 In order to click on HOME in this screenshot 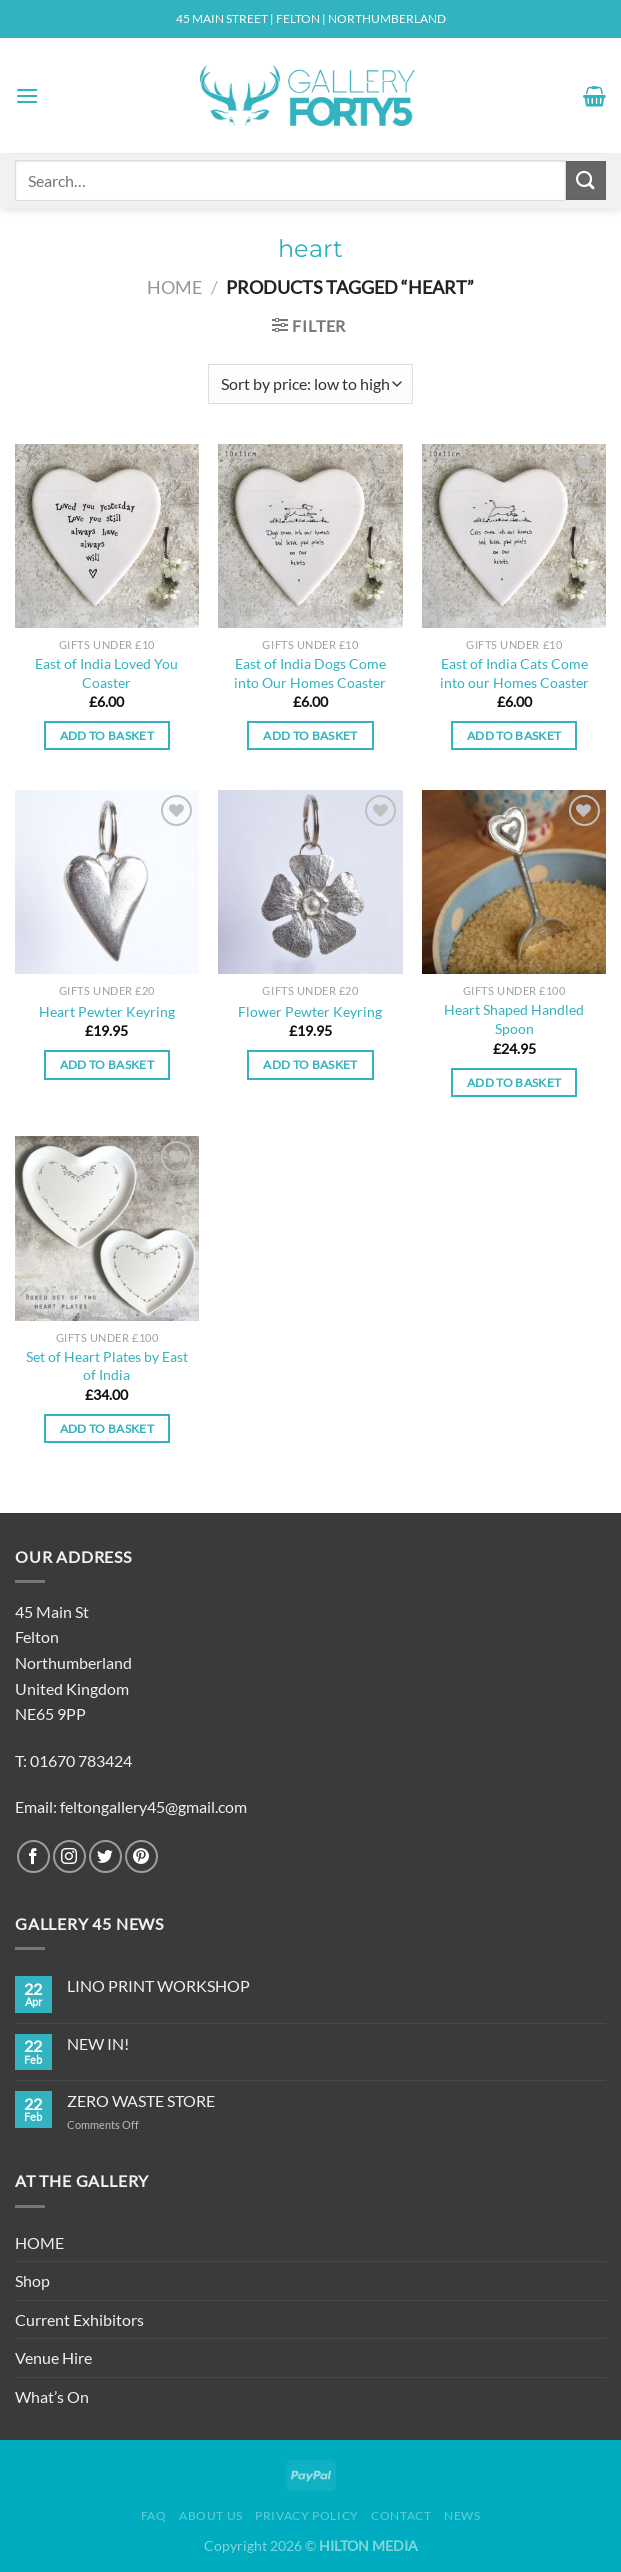, I will do `click(39, 2242)`.